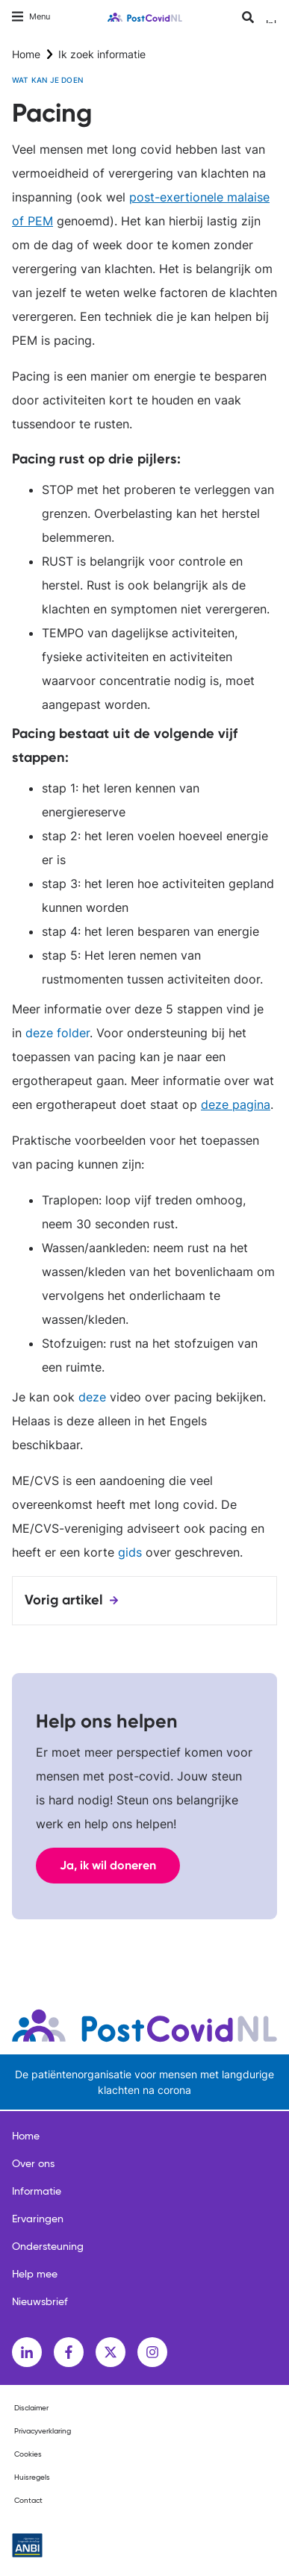  Describe the element at coordinates (271, 21) in the screenshot. I see `Inloggen` at that location.